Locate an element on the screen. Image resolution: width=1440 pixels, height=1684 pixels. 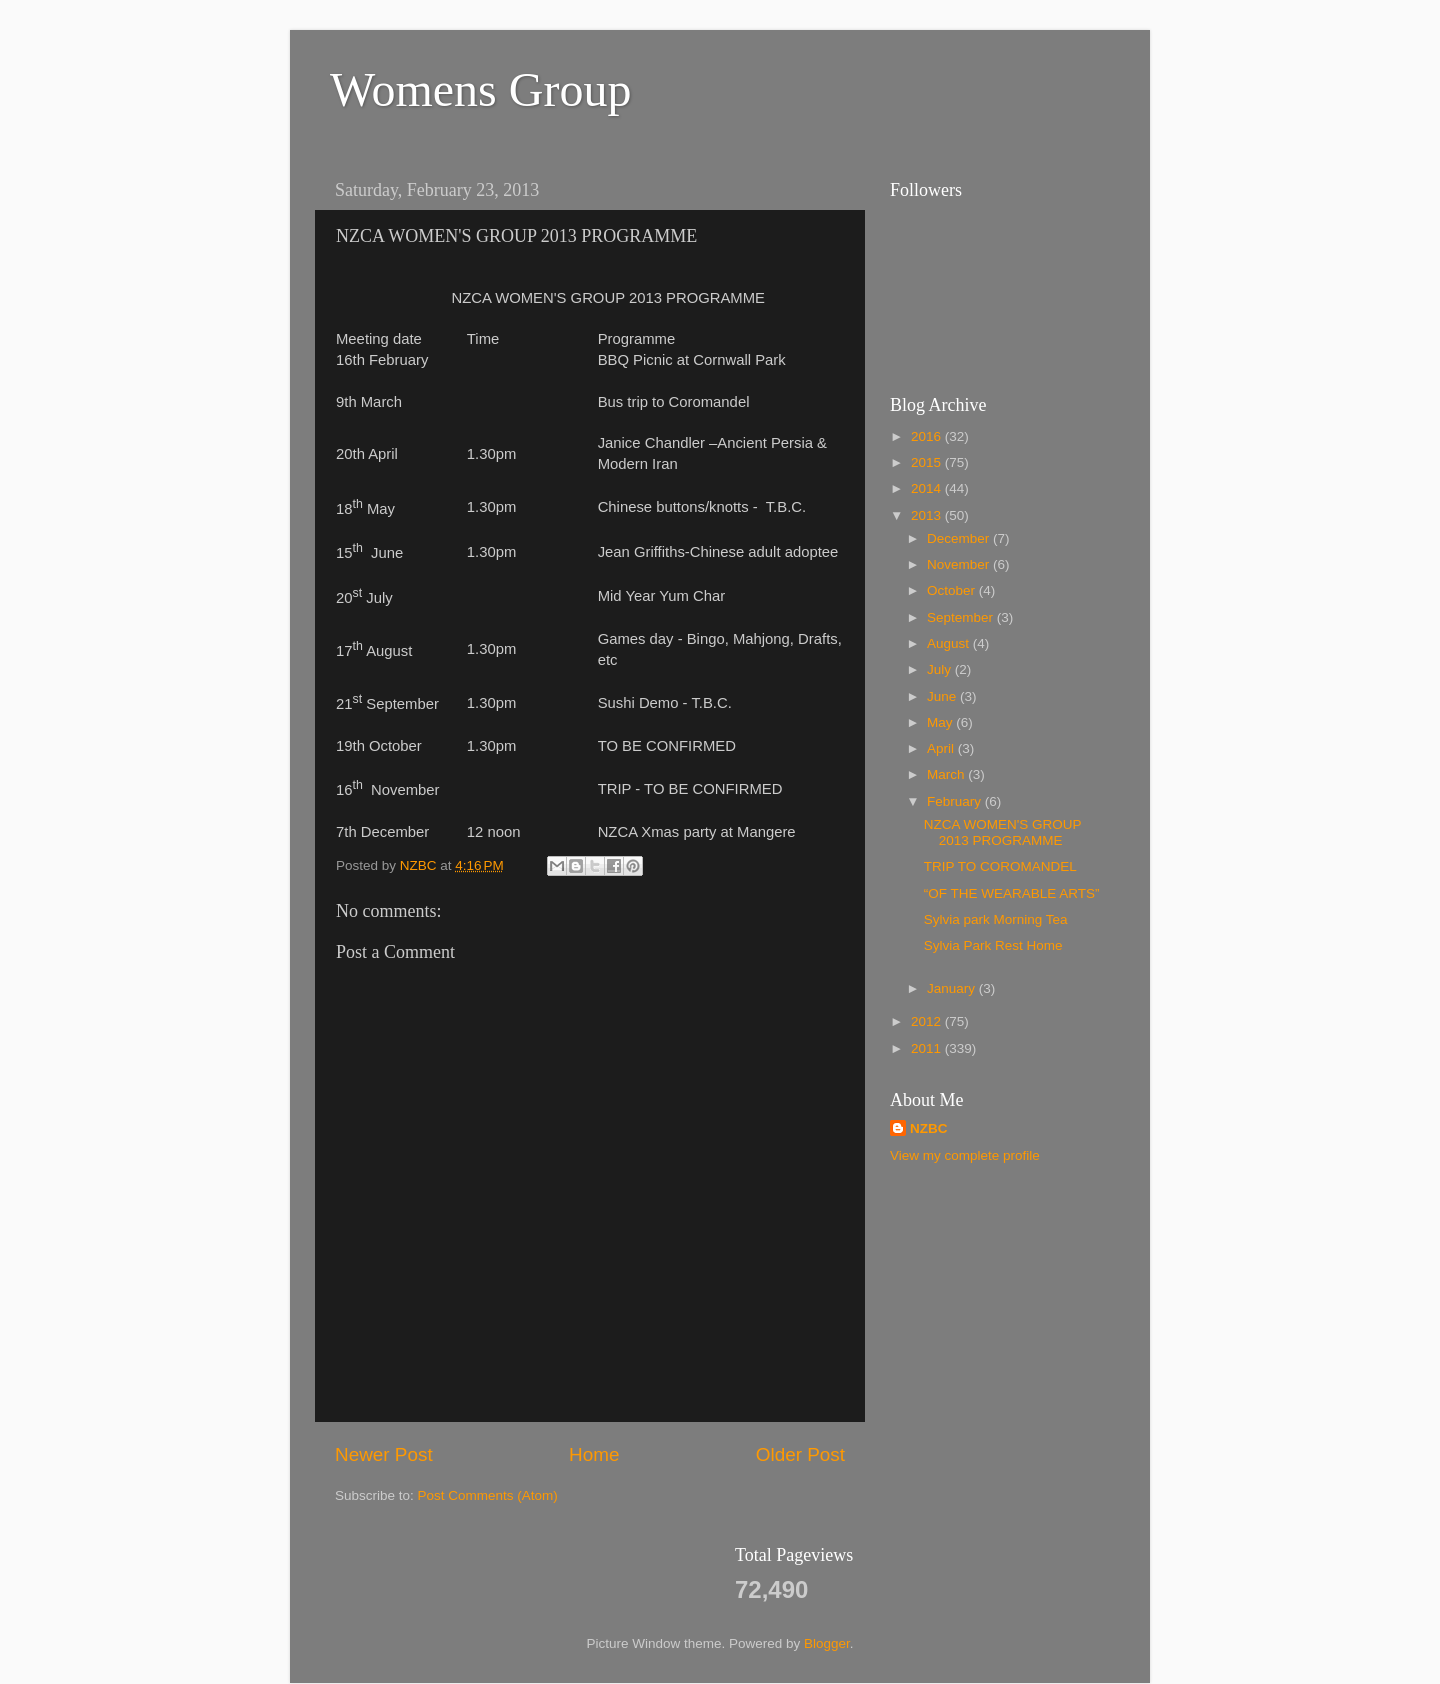
October is located at coordinates (953, 590).